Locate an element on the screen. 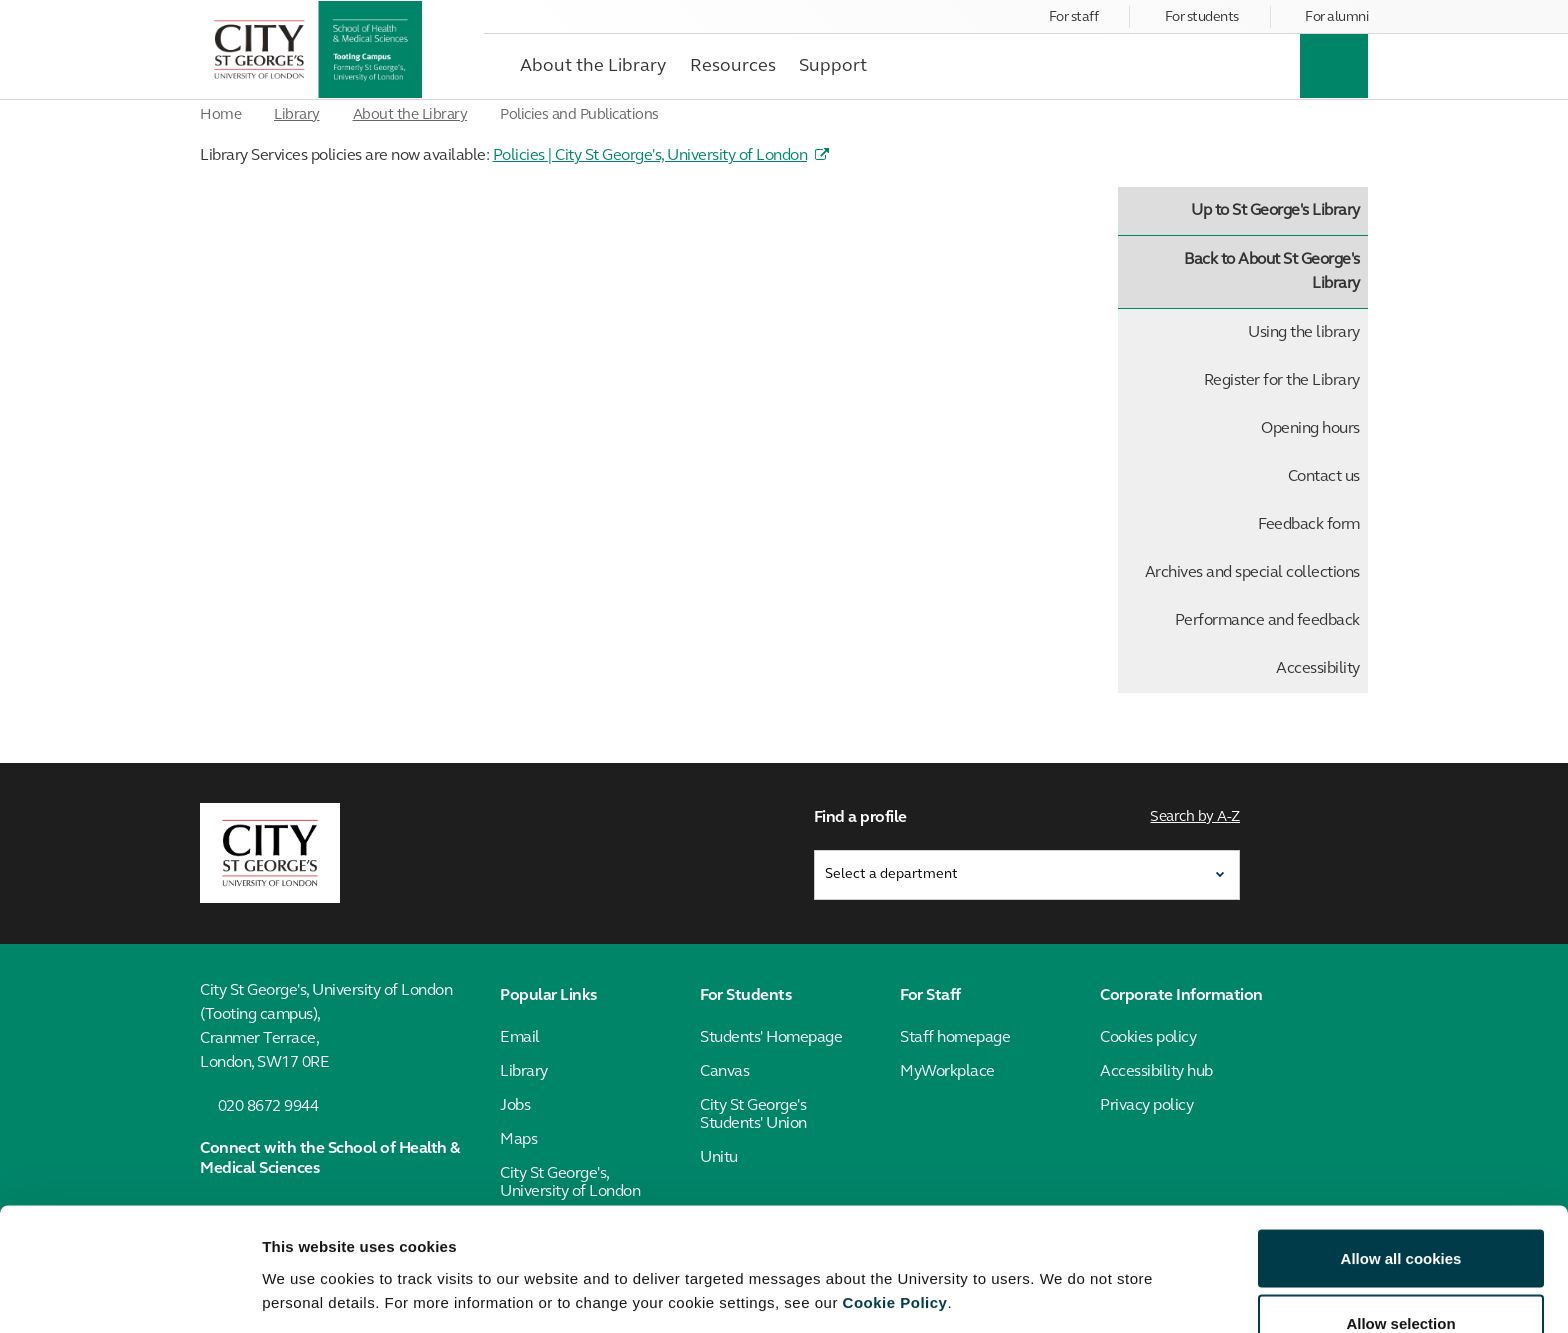  Using the library is located at coordinates (1304, 333).